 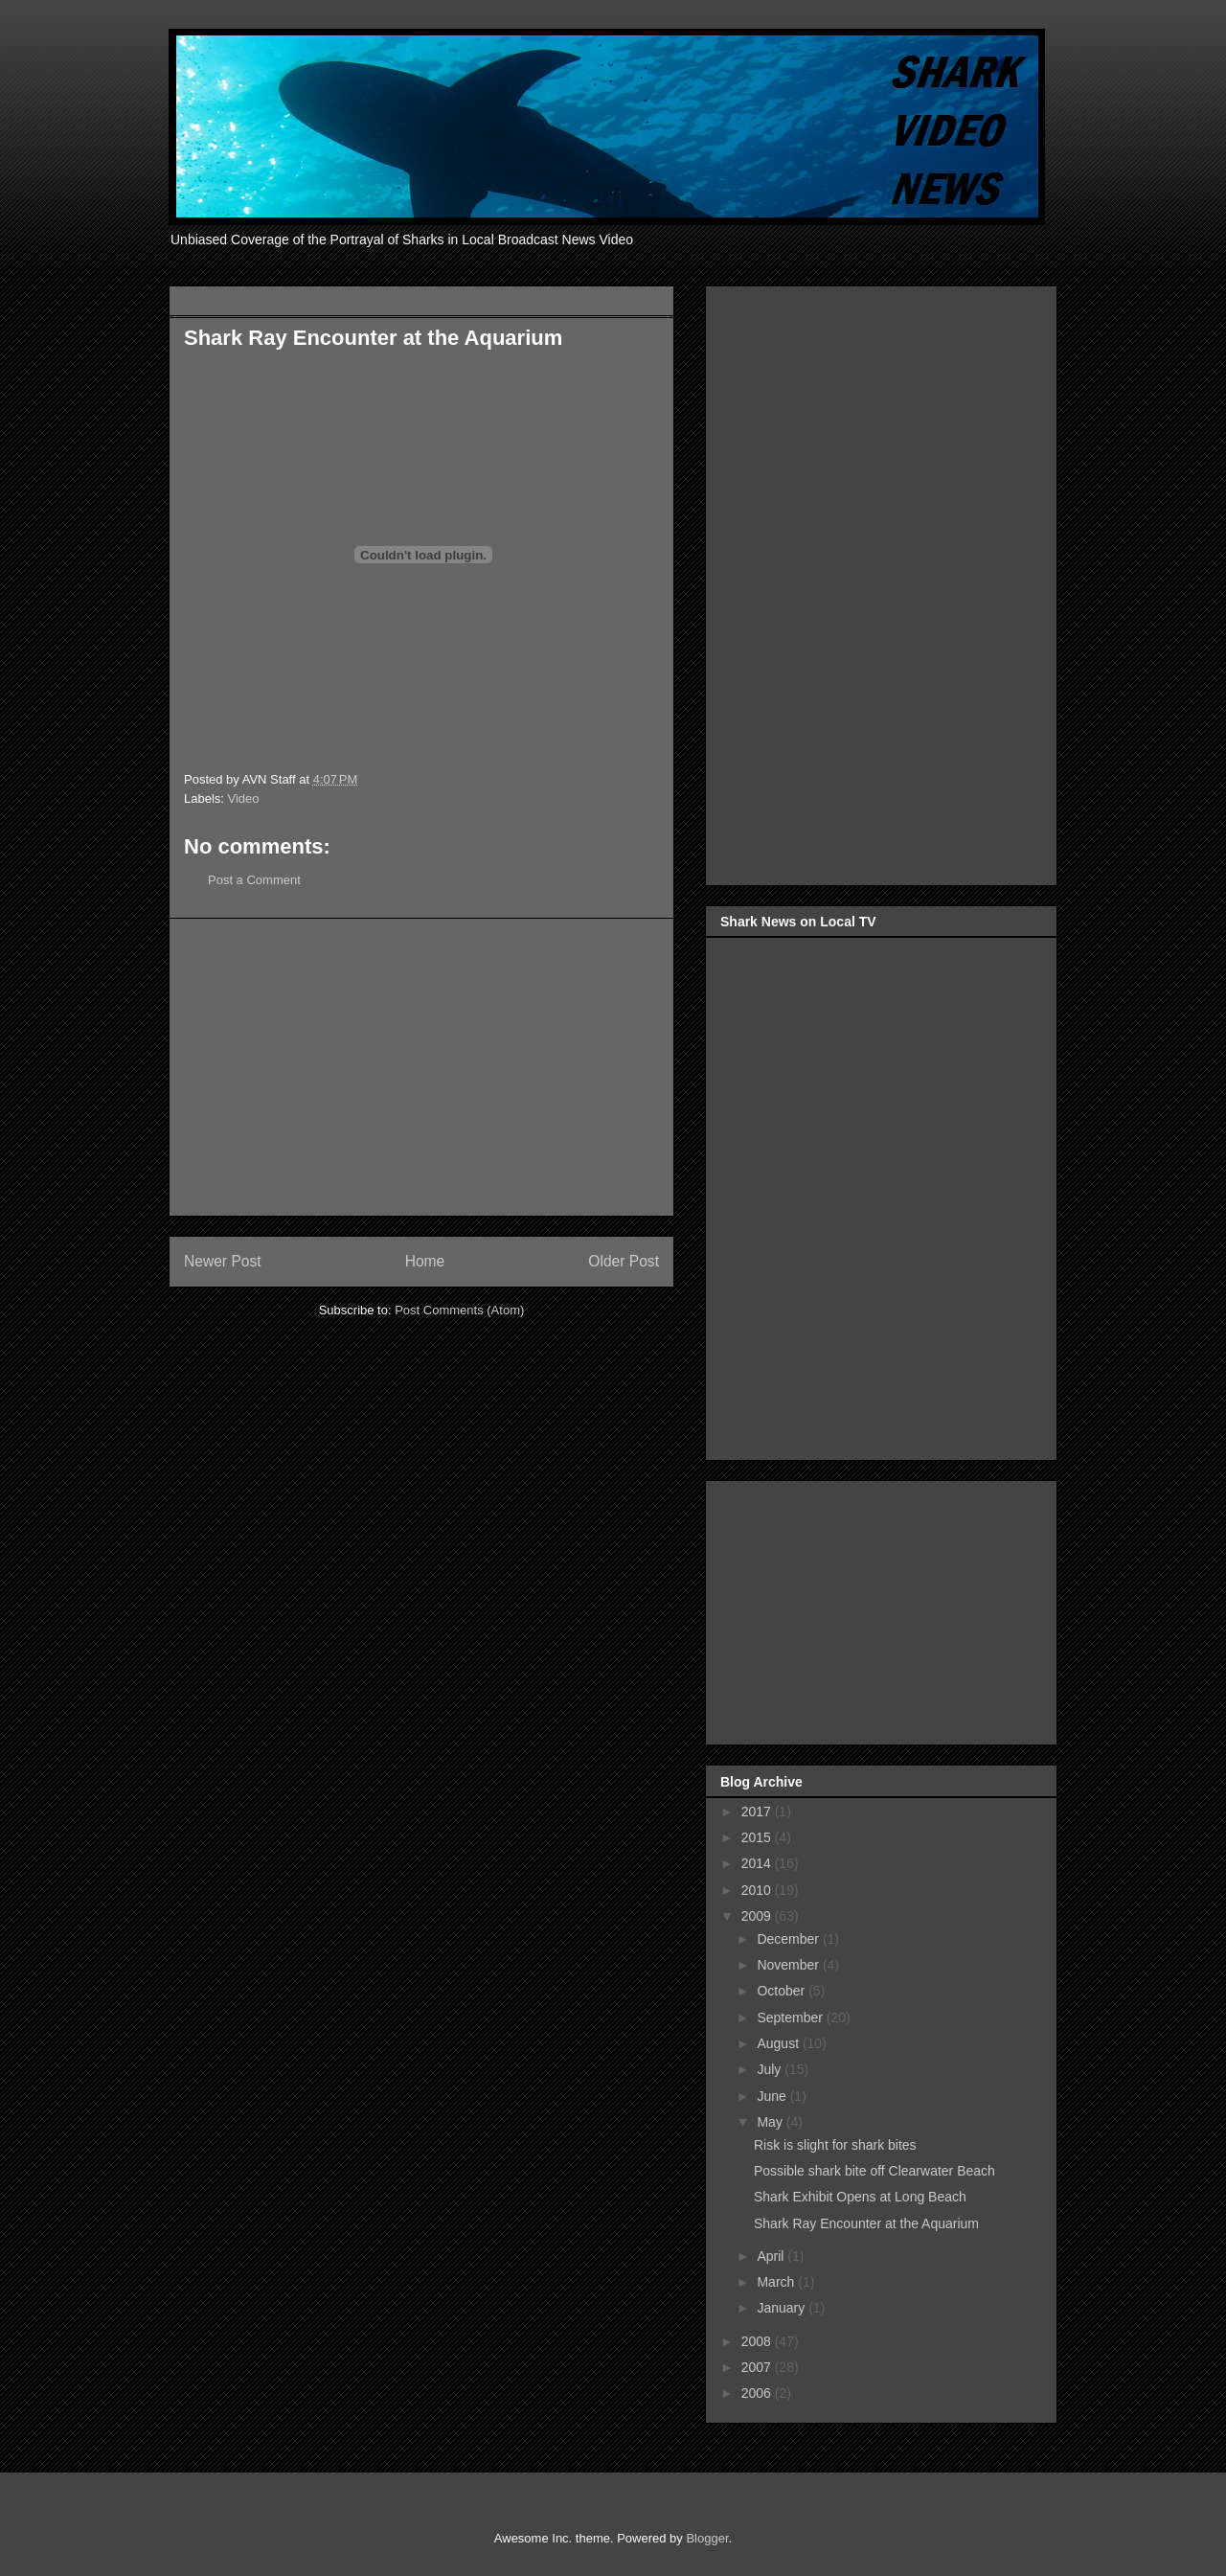 What do you see at coordinates (707, 2538) in the screenshot?
I see `Blogger` at bounding box center [707, 2538].